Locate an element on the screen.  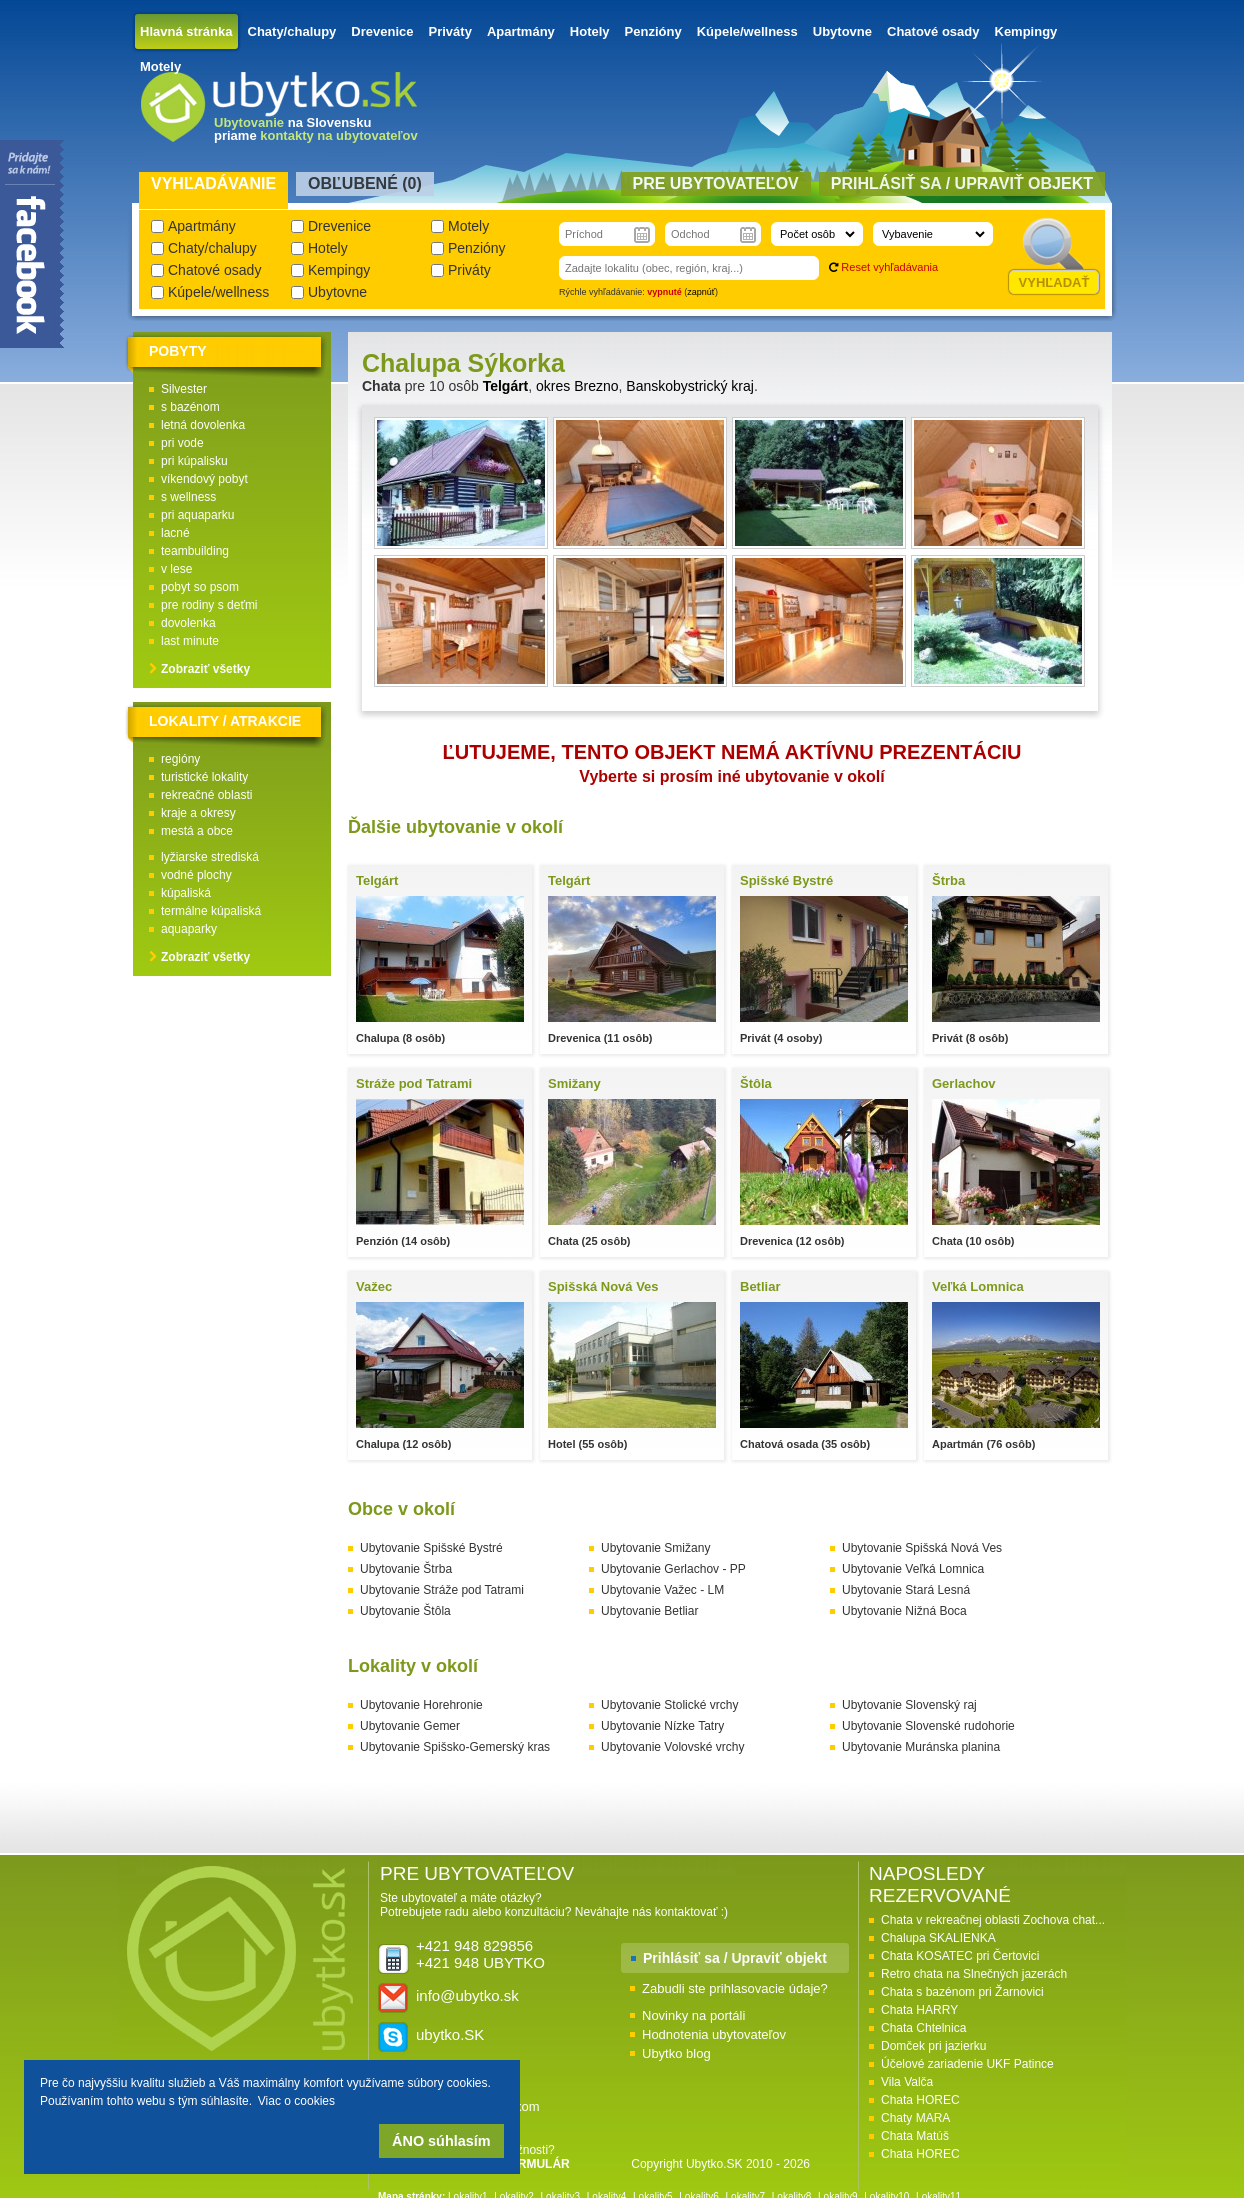
víkendový pobyt is located at coordinates (204, 479).